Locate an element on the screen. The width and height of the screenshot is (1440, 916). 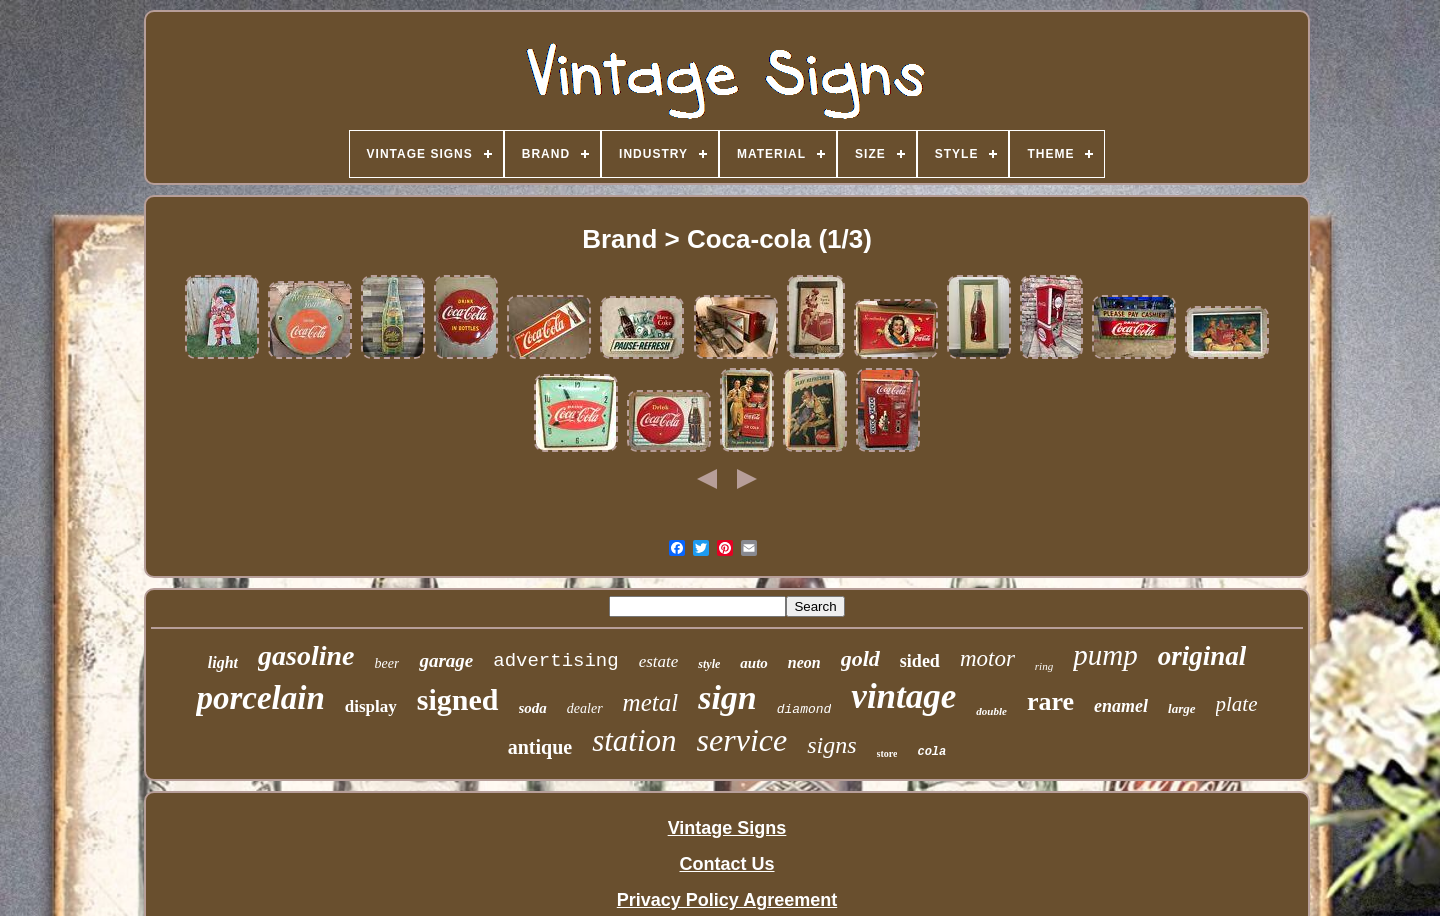
pump is located at coordinates (1105, 655).